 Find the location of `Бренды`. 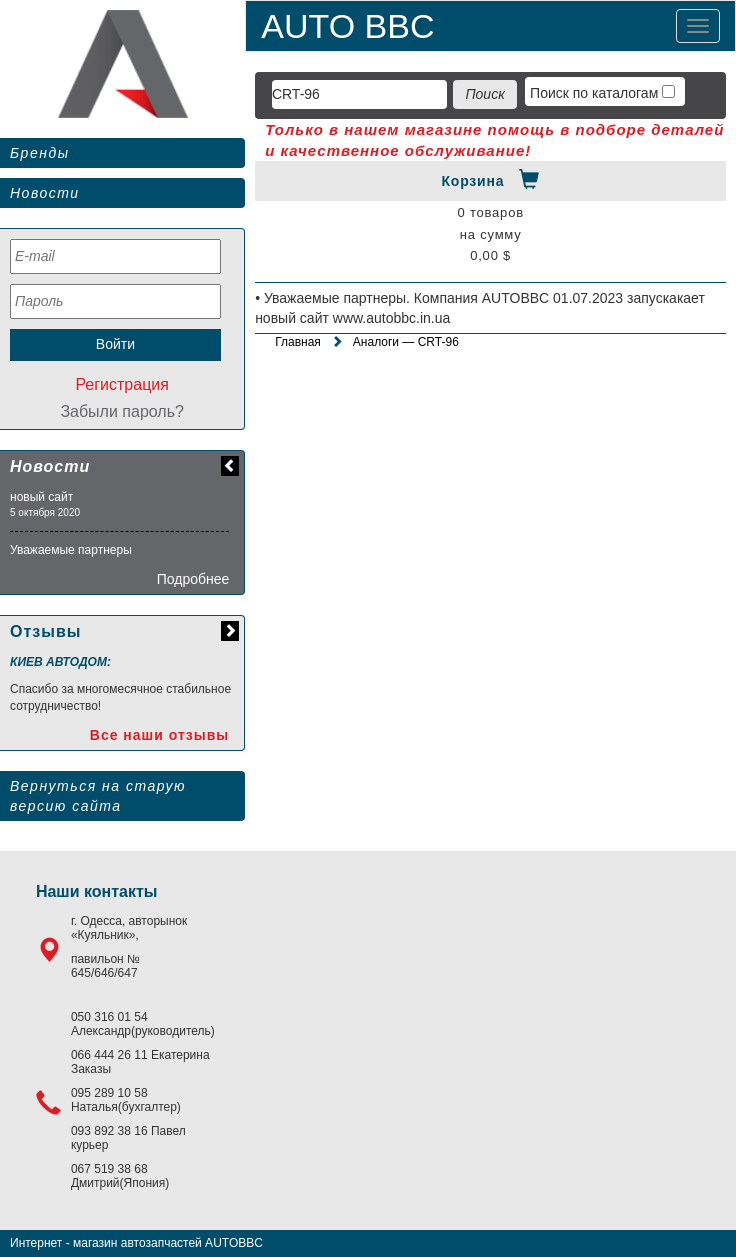

Бренды is located at coordinates (39, 153).